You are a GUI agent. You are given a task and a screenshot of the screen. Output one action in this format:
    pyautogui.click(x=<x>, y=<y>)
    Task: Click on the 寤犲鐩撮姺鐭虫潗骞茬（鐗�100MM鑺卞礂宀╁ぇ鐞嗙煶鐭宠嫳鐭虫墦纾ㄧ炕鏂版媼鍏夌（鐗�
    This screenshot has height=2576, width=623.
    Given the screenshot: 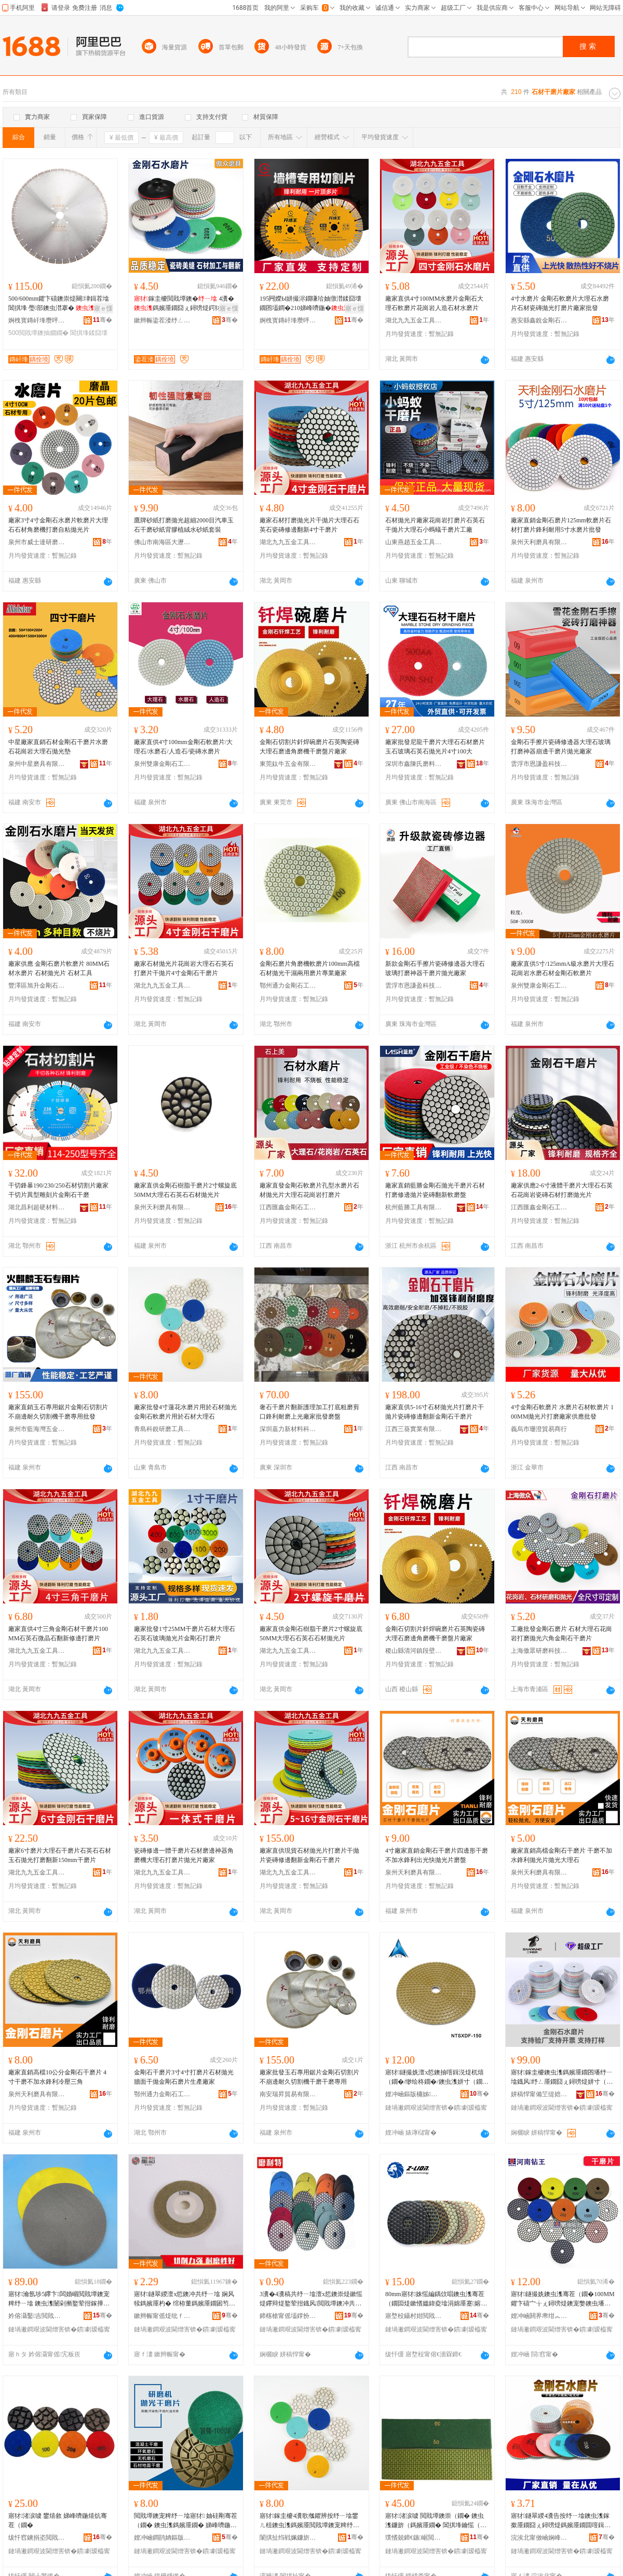 What is the action you would take?
    pyautogui.click(x=563, y=2299)
    